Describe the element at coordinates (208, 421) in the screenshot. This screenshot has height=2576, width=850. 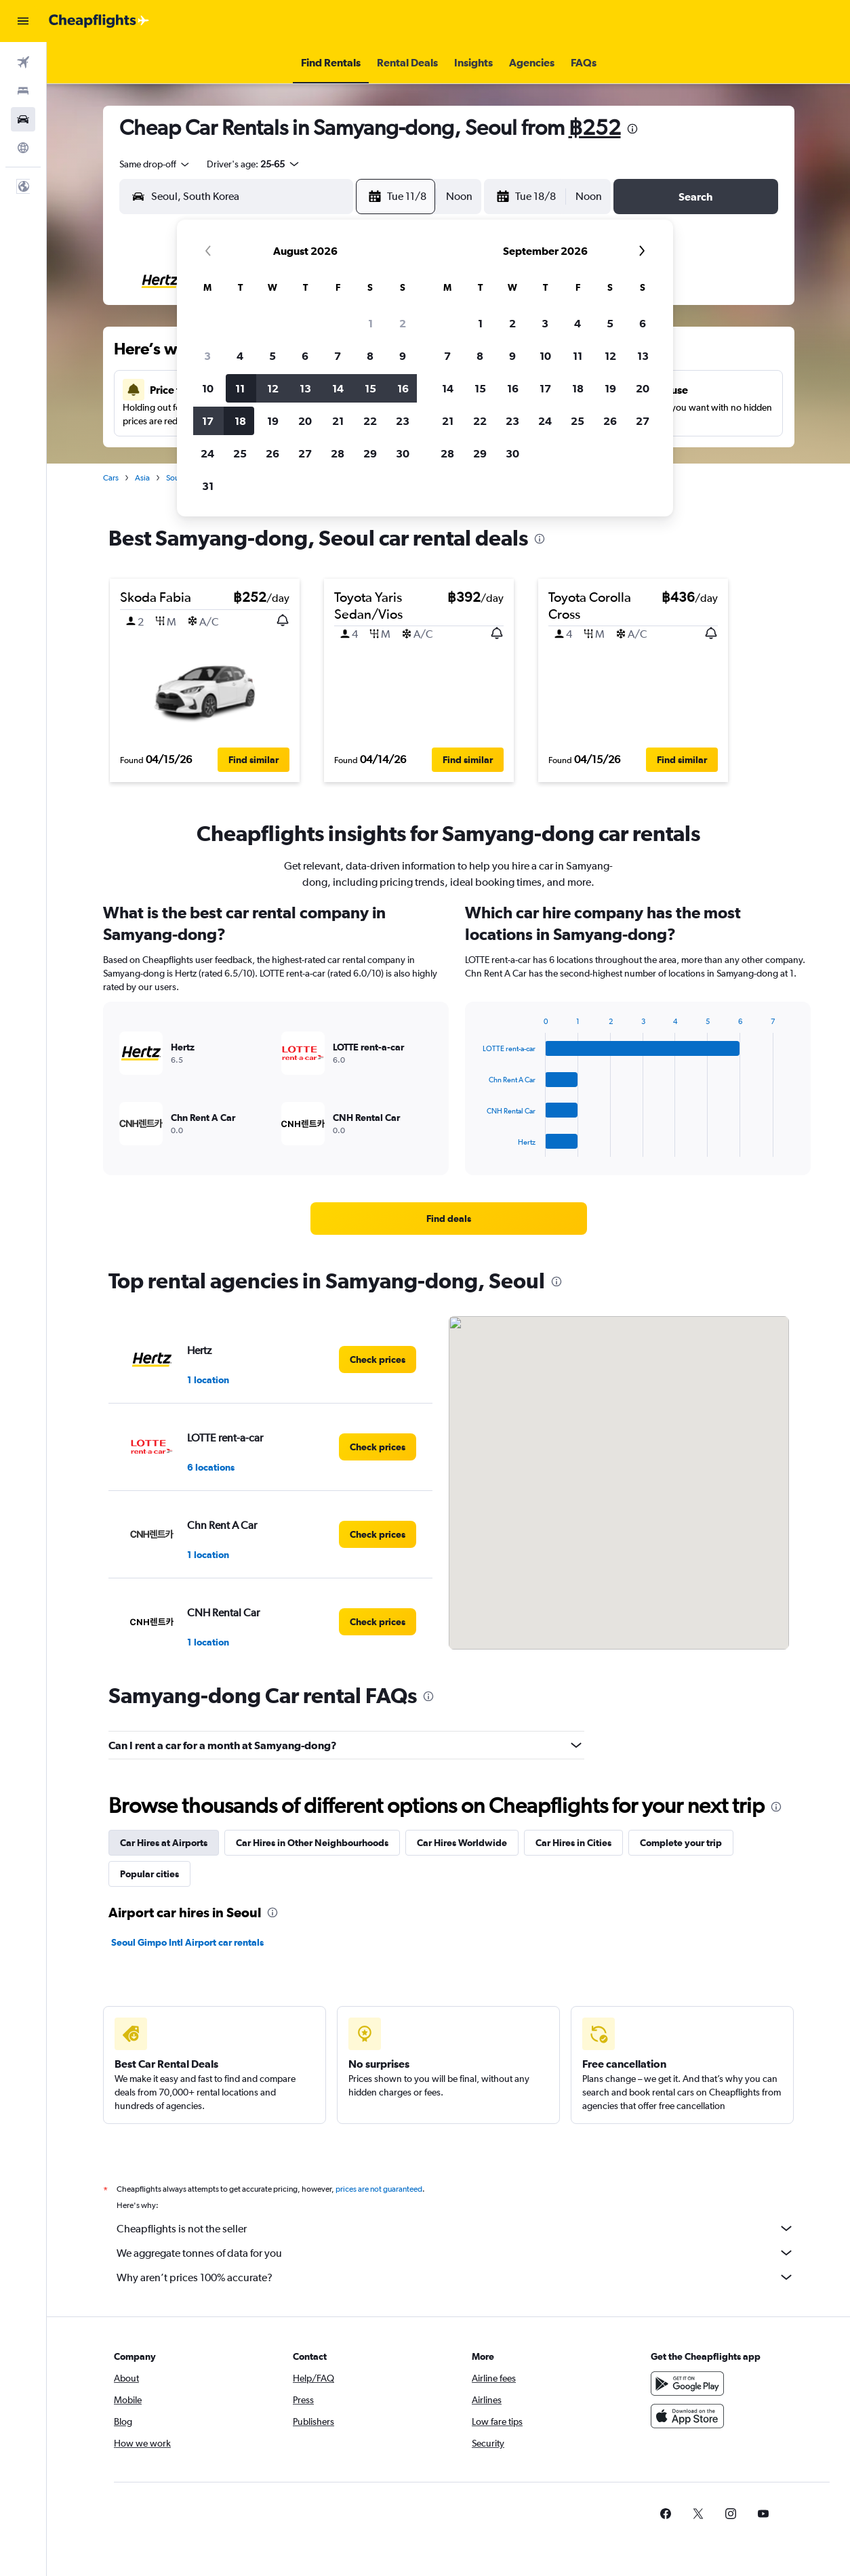
I see `17 [button]` at that location.